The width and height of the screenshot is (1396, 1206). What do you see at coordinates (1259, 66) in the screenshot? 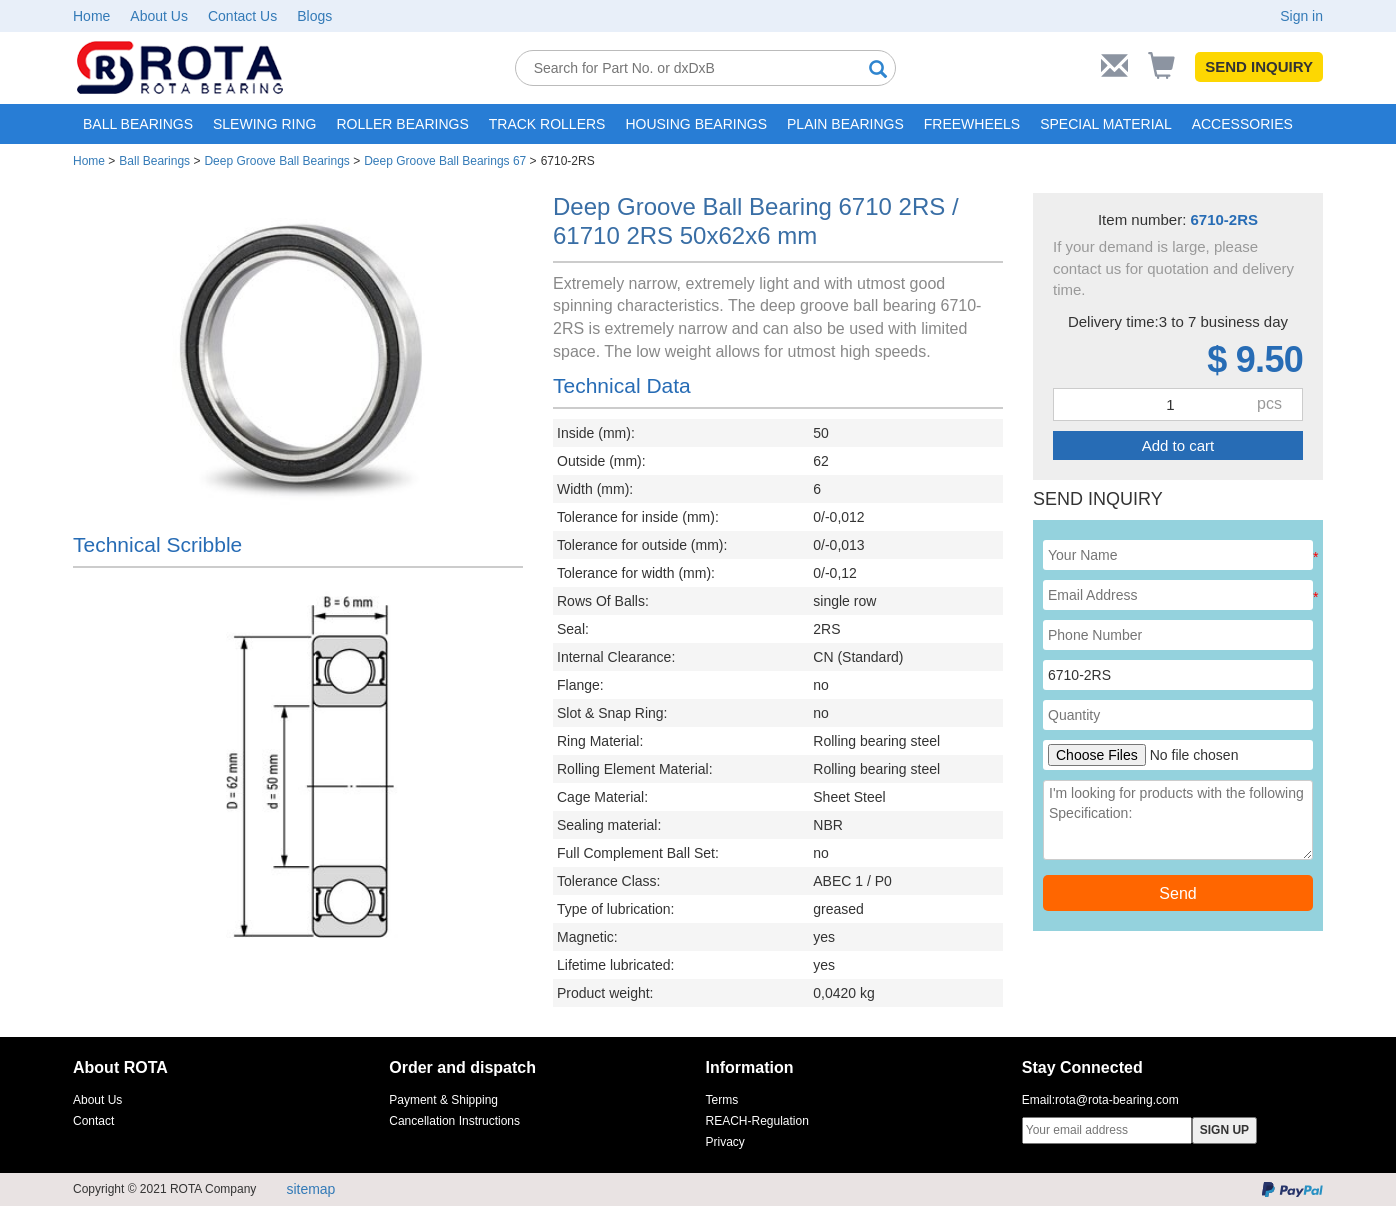
I see `SEND INQUIRY` at bounding box center [1259, 66].